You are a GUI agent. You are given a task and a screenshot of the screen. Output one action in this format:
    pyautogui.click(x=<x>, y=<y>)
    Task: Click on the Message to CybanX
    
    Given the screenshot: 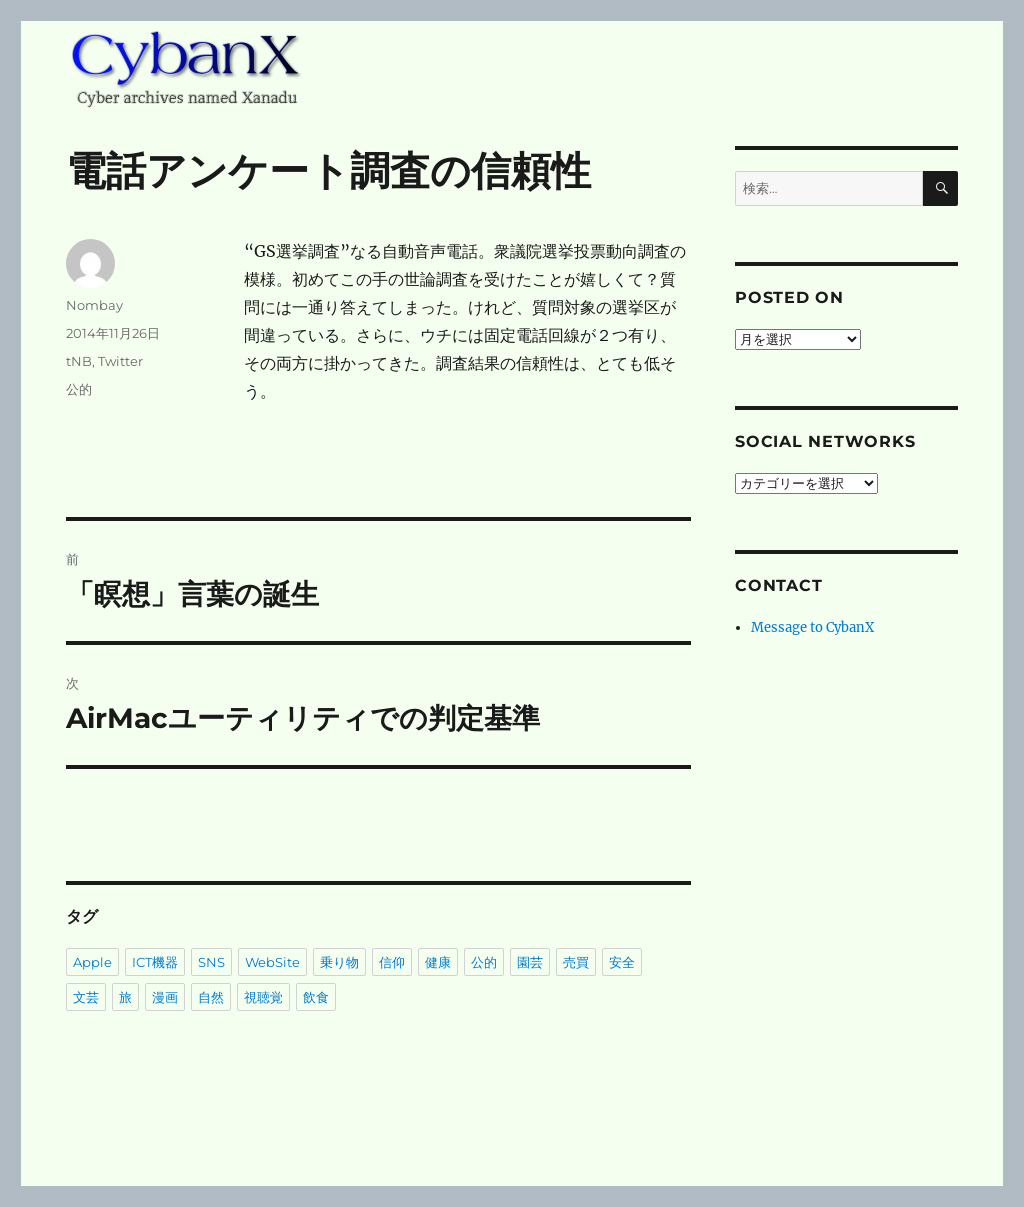 What is the action you would take?
    pyautogui.click(x=812, y=627)
    